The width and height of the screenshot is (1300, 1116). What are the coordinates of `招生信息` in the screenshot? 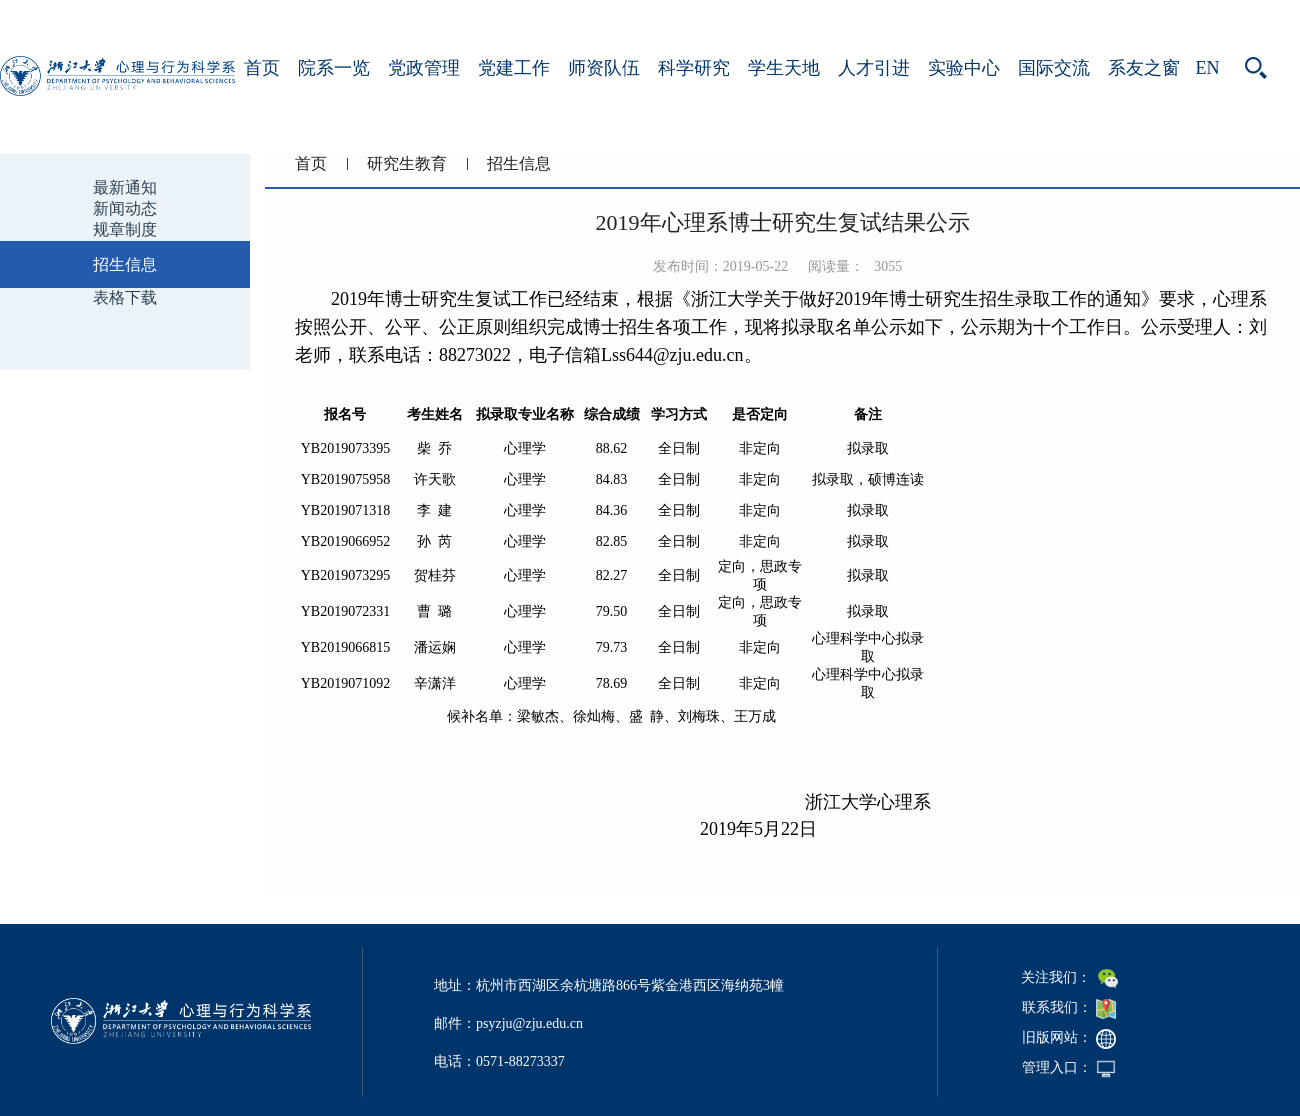 It's located at (519, 163).